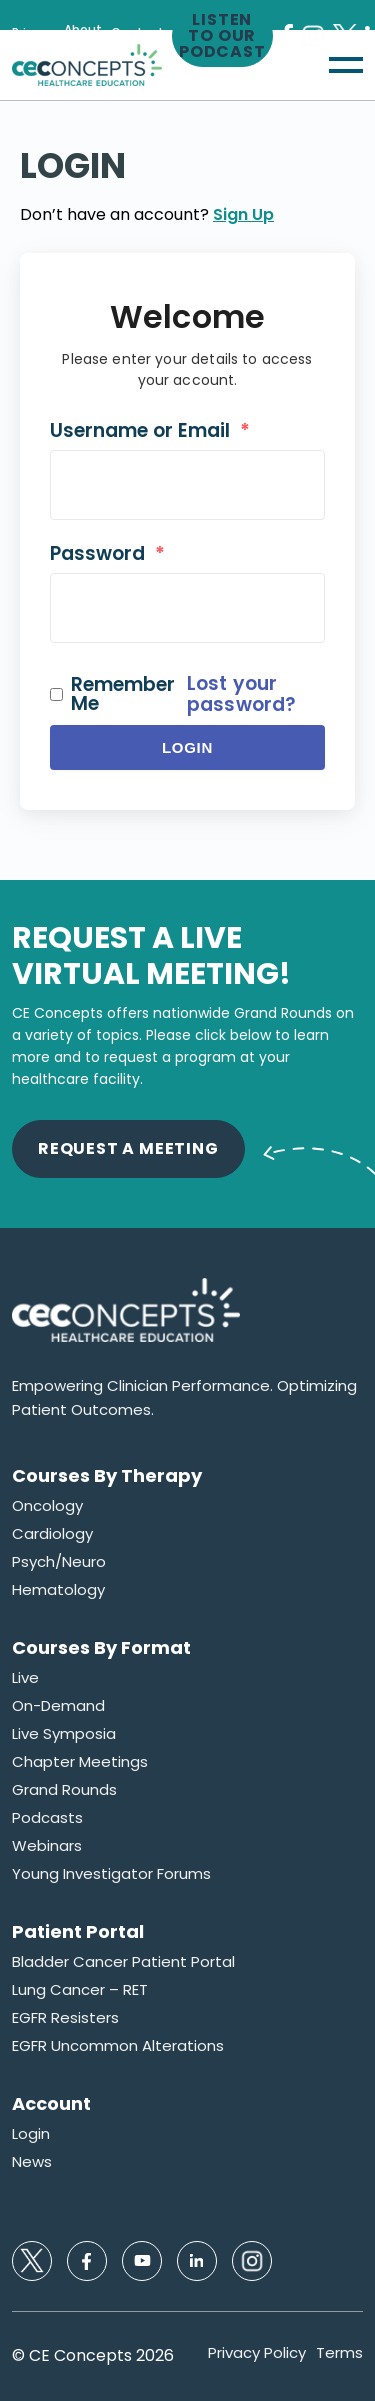 The height and width of the screenshot is (2401, 375). I want to click on Chapter Meetings, so click(80, 1762).